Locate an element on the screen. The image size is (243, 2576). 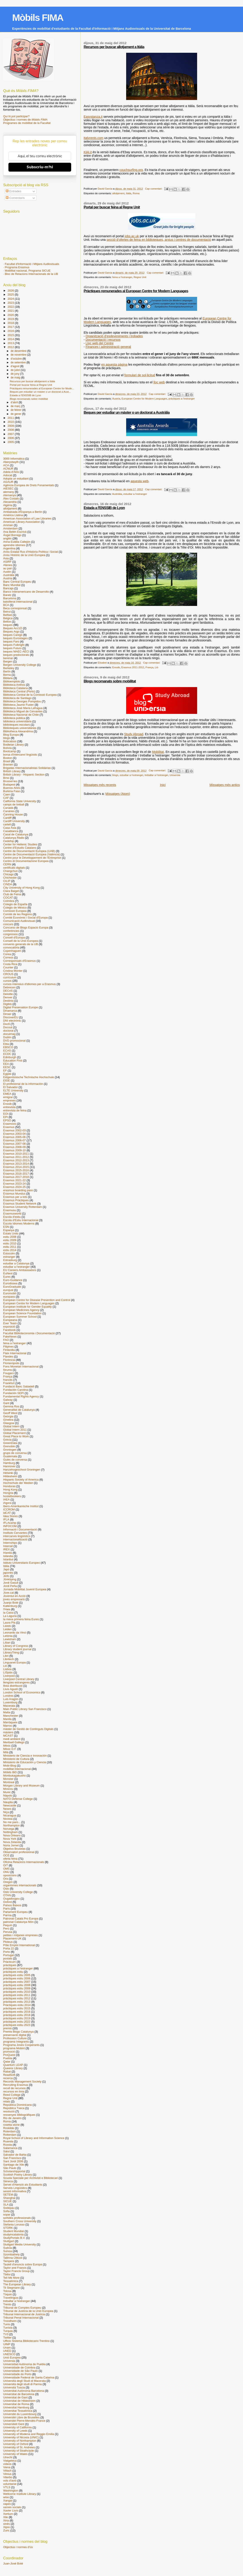
Erasmus 2015-2016 is located at coordinates (16, 1170).